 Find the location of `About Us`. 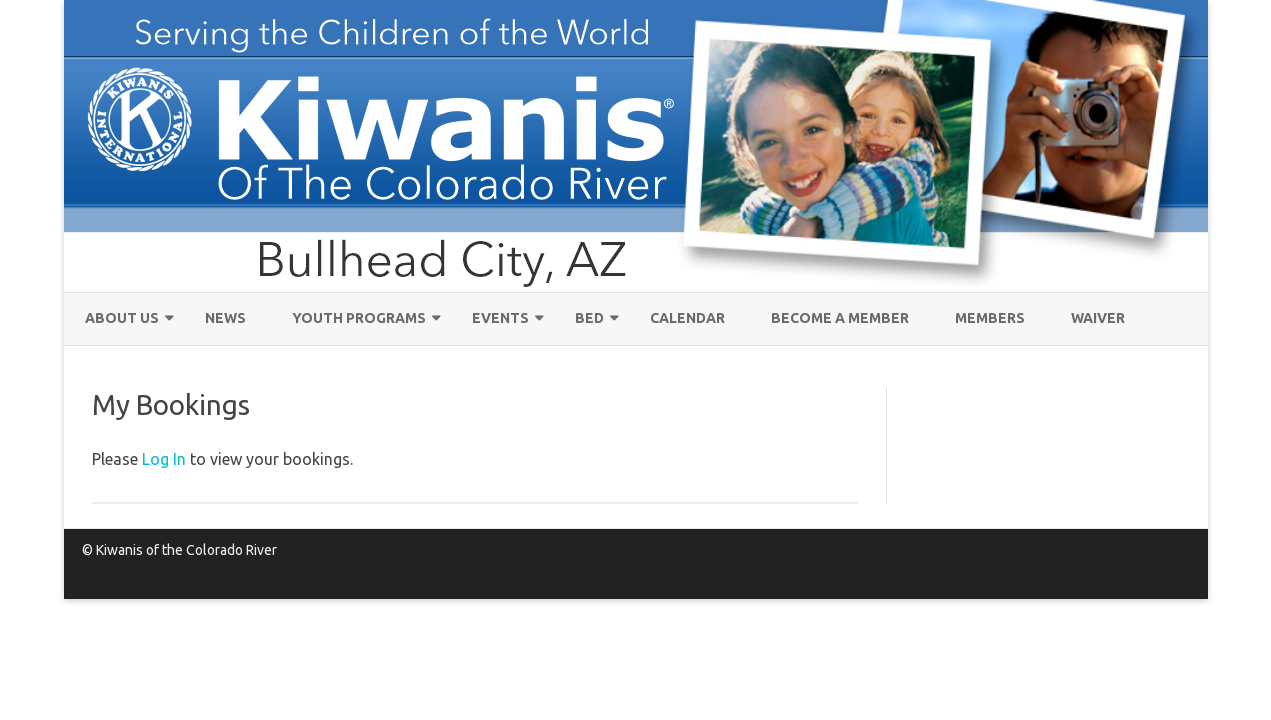

About Us is located at coordinates (122, 318).